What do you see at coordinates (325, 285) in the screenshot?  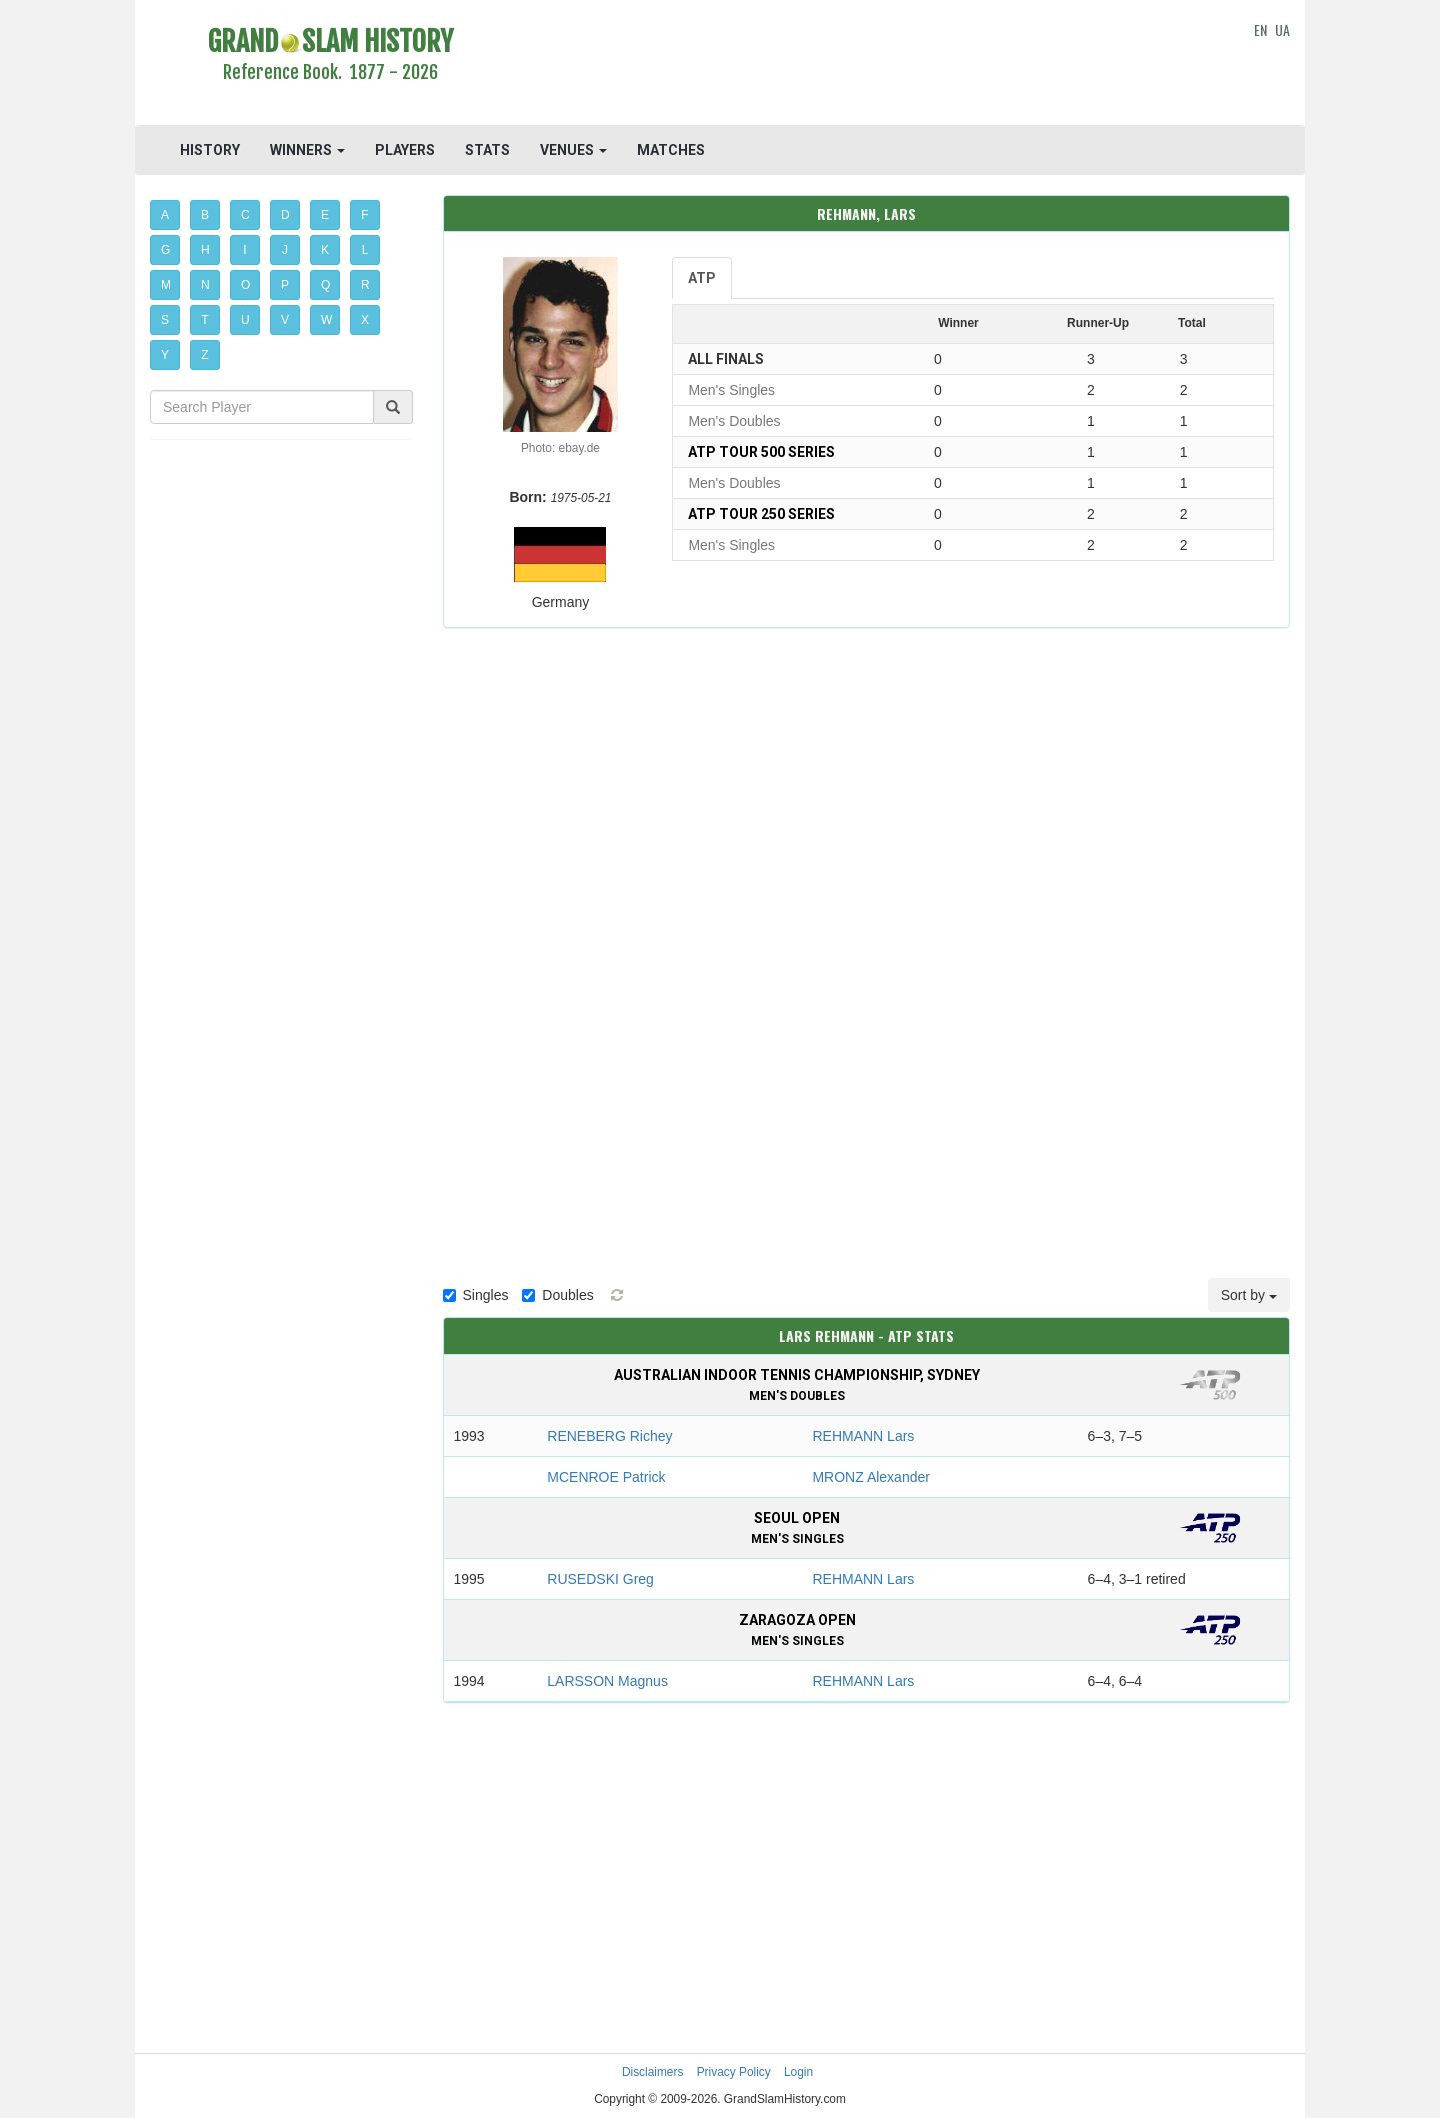 I see `Q [button]` at bounding box center [325, 285].